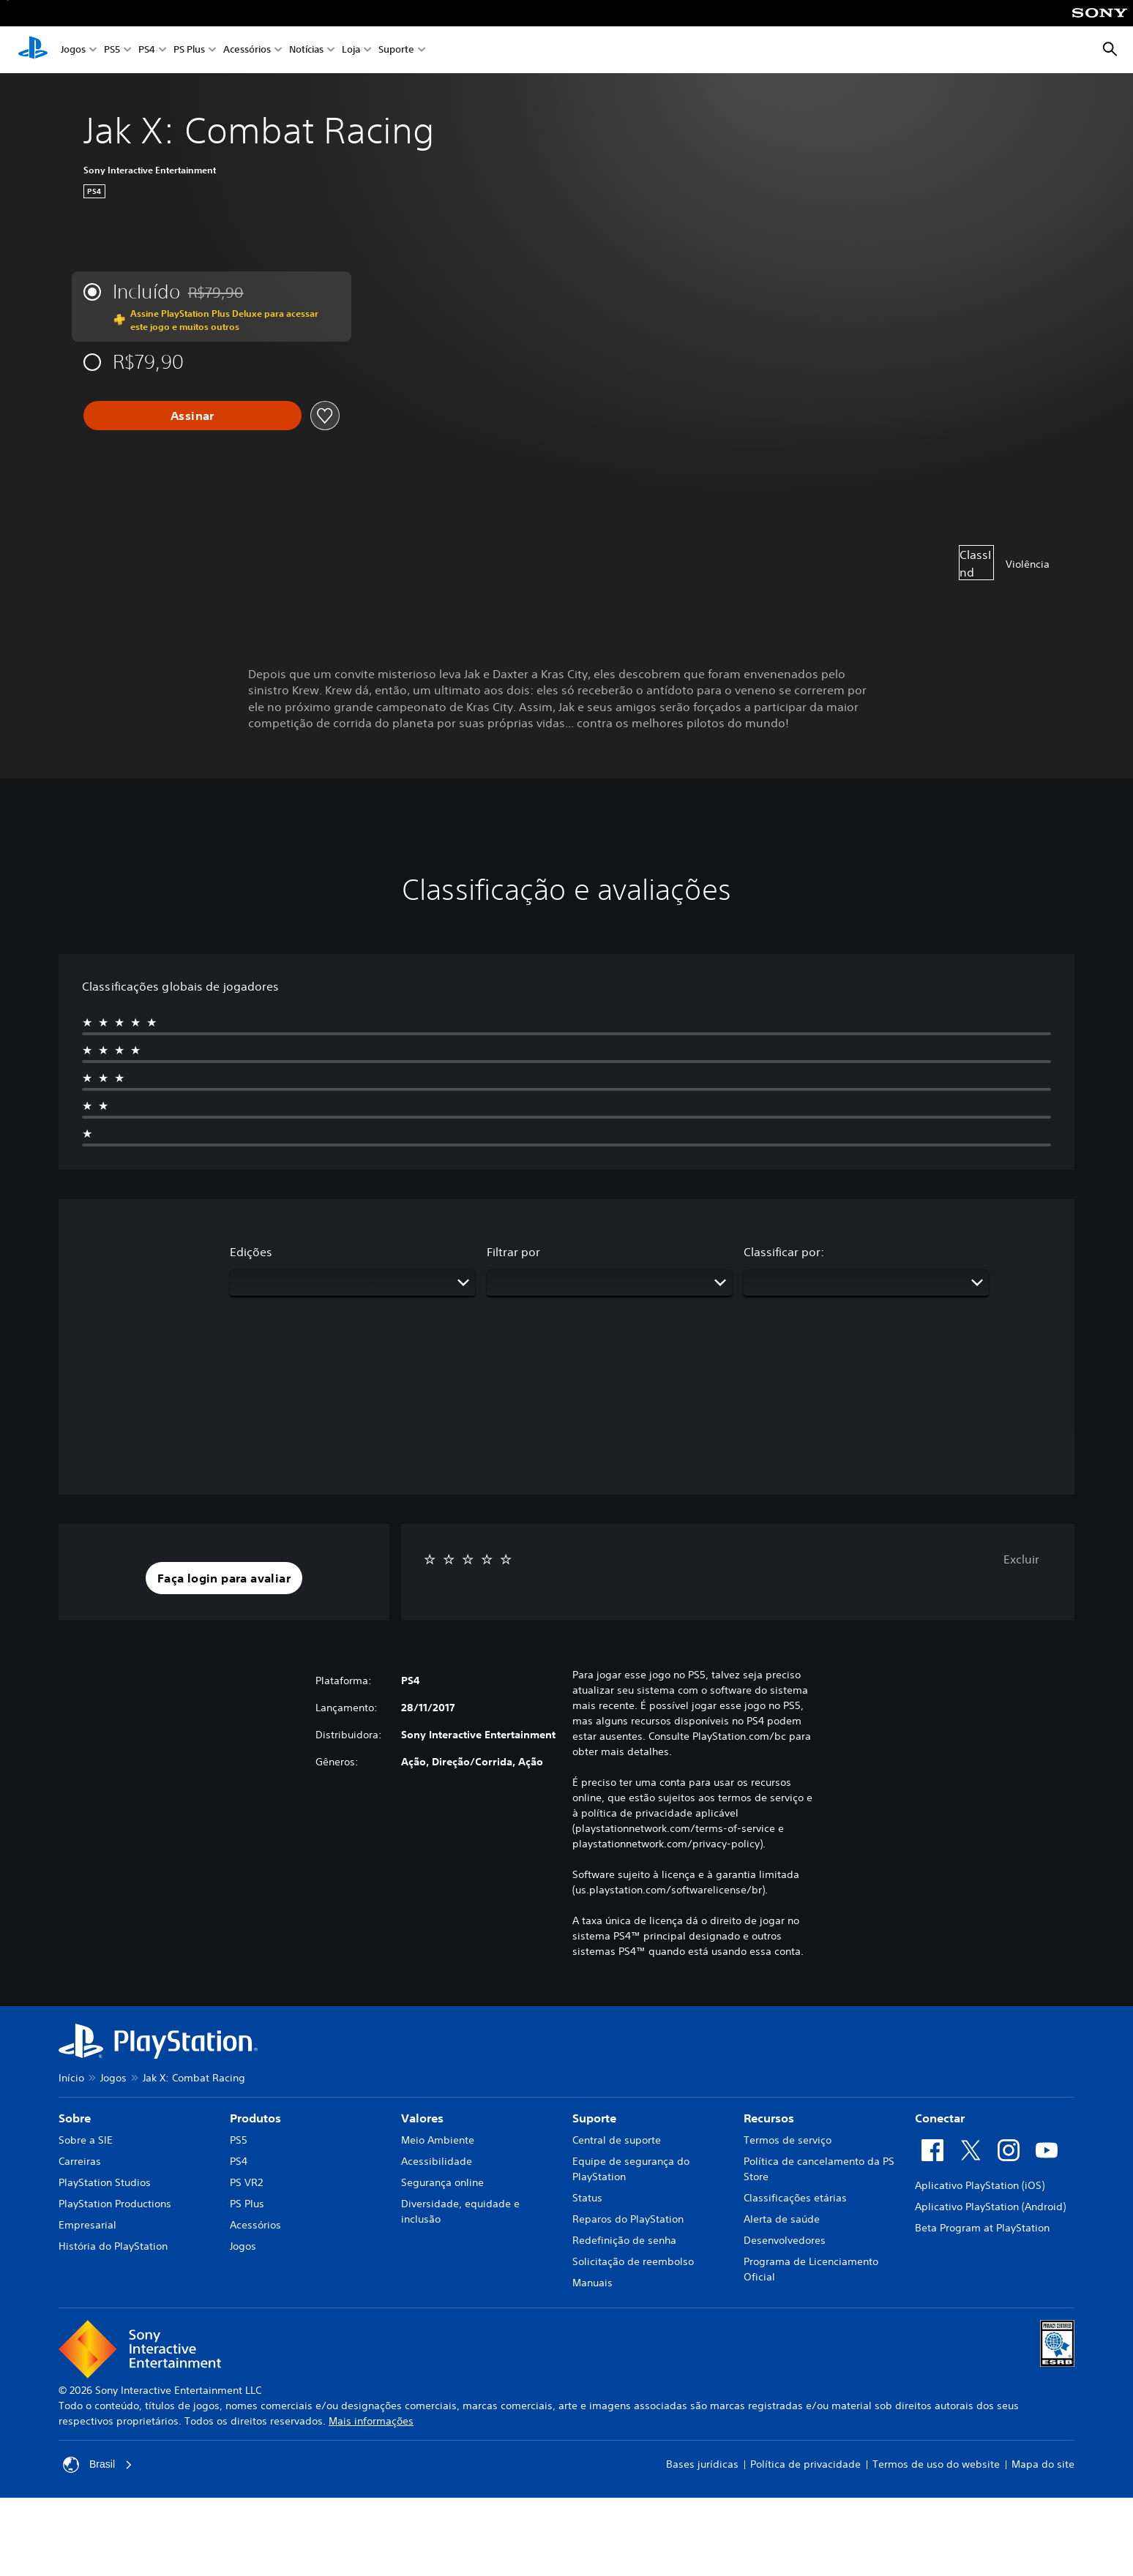 Image resolution: width=1133 pixels, height=2576 pixels. I want to click on Conectar [heading], so click(940, 2118).